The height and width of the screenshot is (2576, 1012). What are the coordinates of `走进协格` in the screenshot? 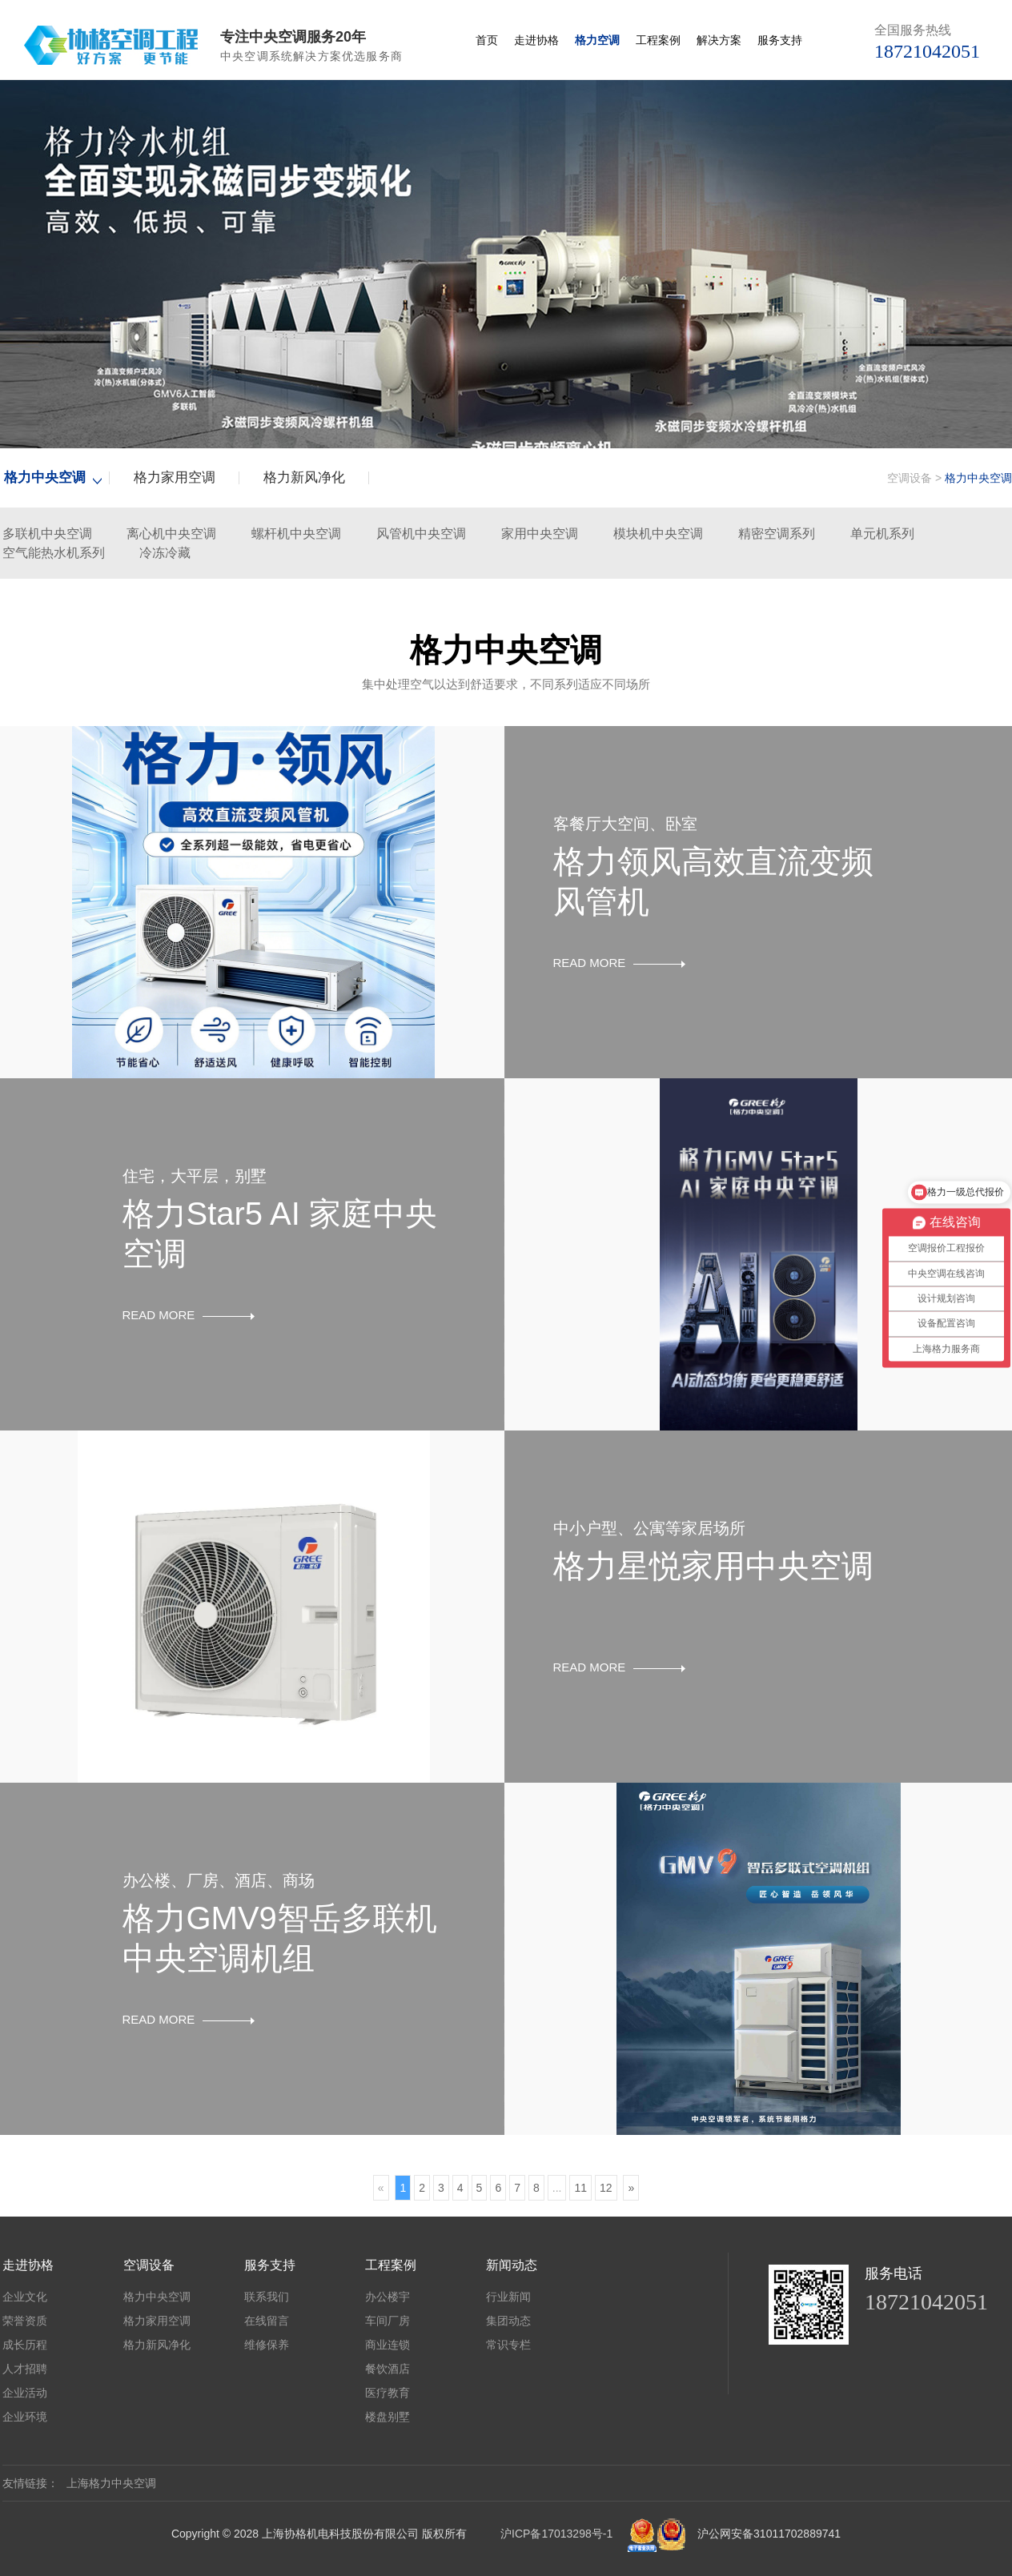 It's located at (536, 40).